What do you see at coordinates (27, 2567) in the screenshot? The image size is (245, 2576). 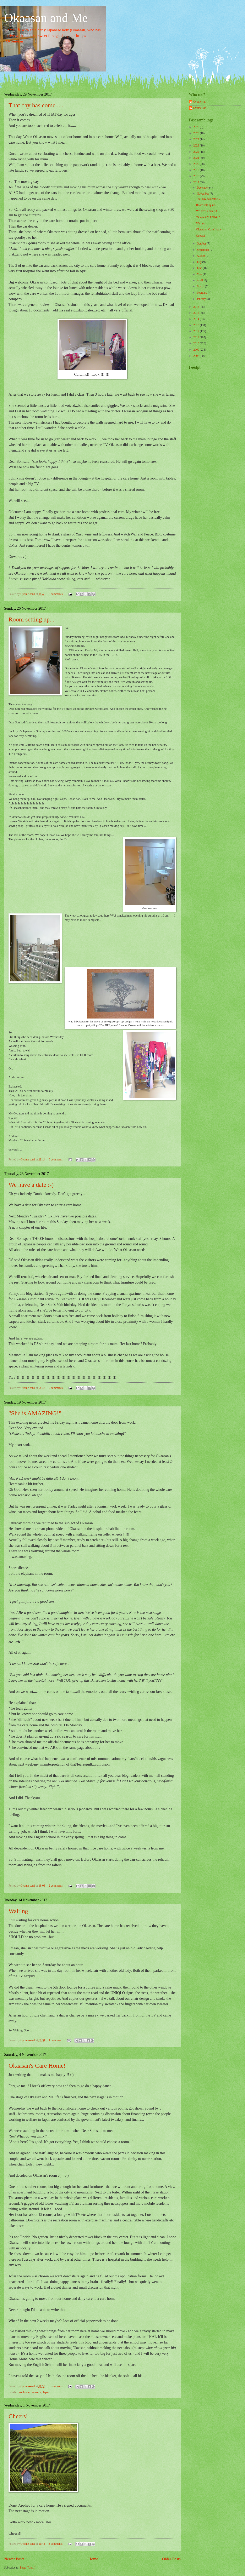 I see `Posts (Atom)` at bounding box center [27, 2567].